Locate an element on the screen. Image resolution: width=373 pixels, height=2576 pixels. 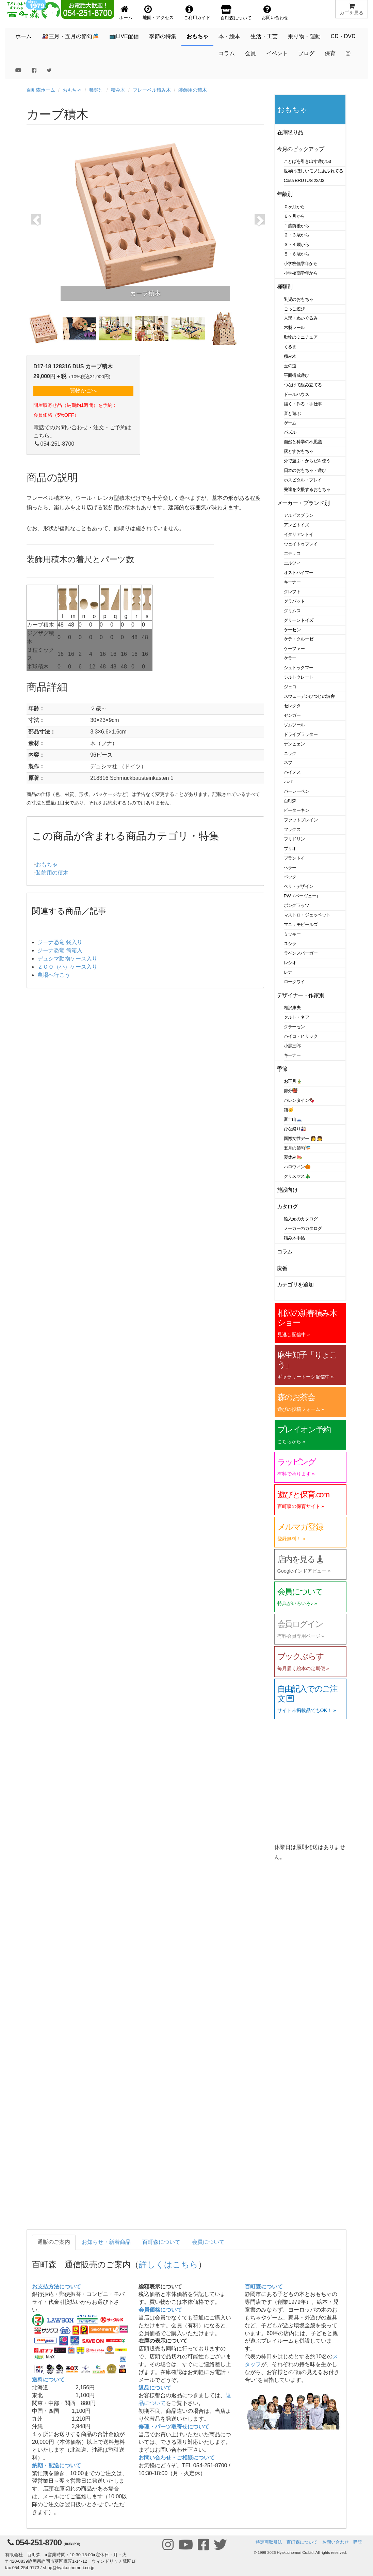
ブリオ is located at coordinates (290, 848).